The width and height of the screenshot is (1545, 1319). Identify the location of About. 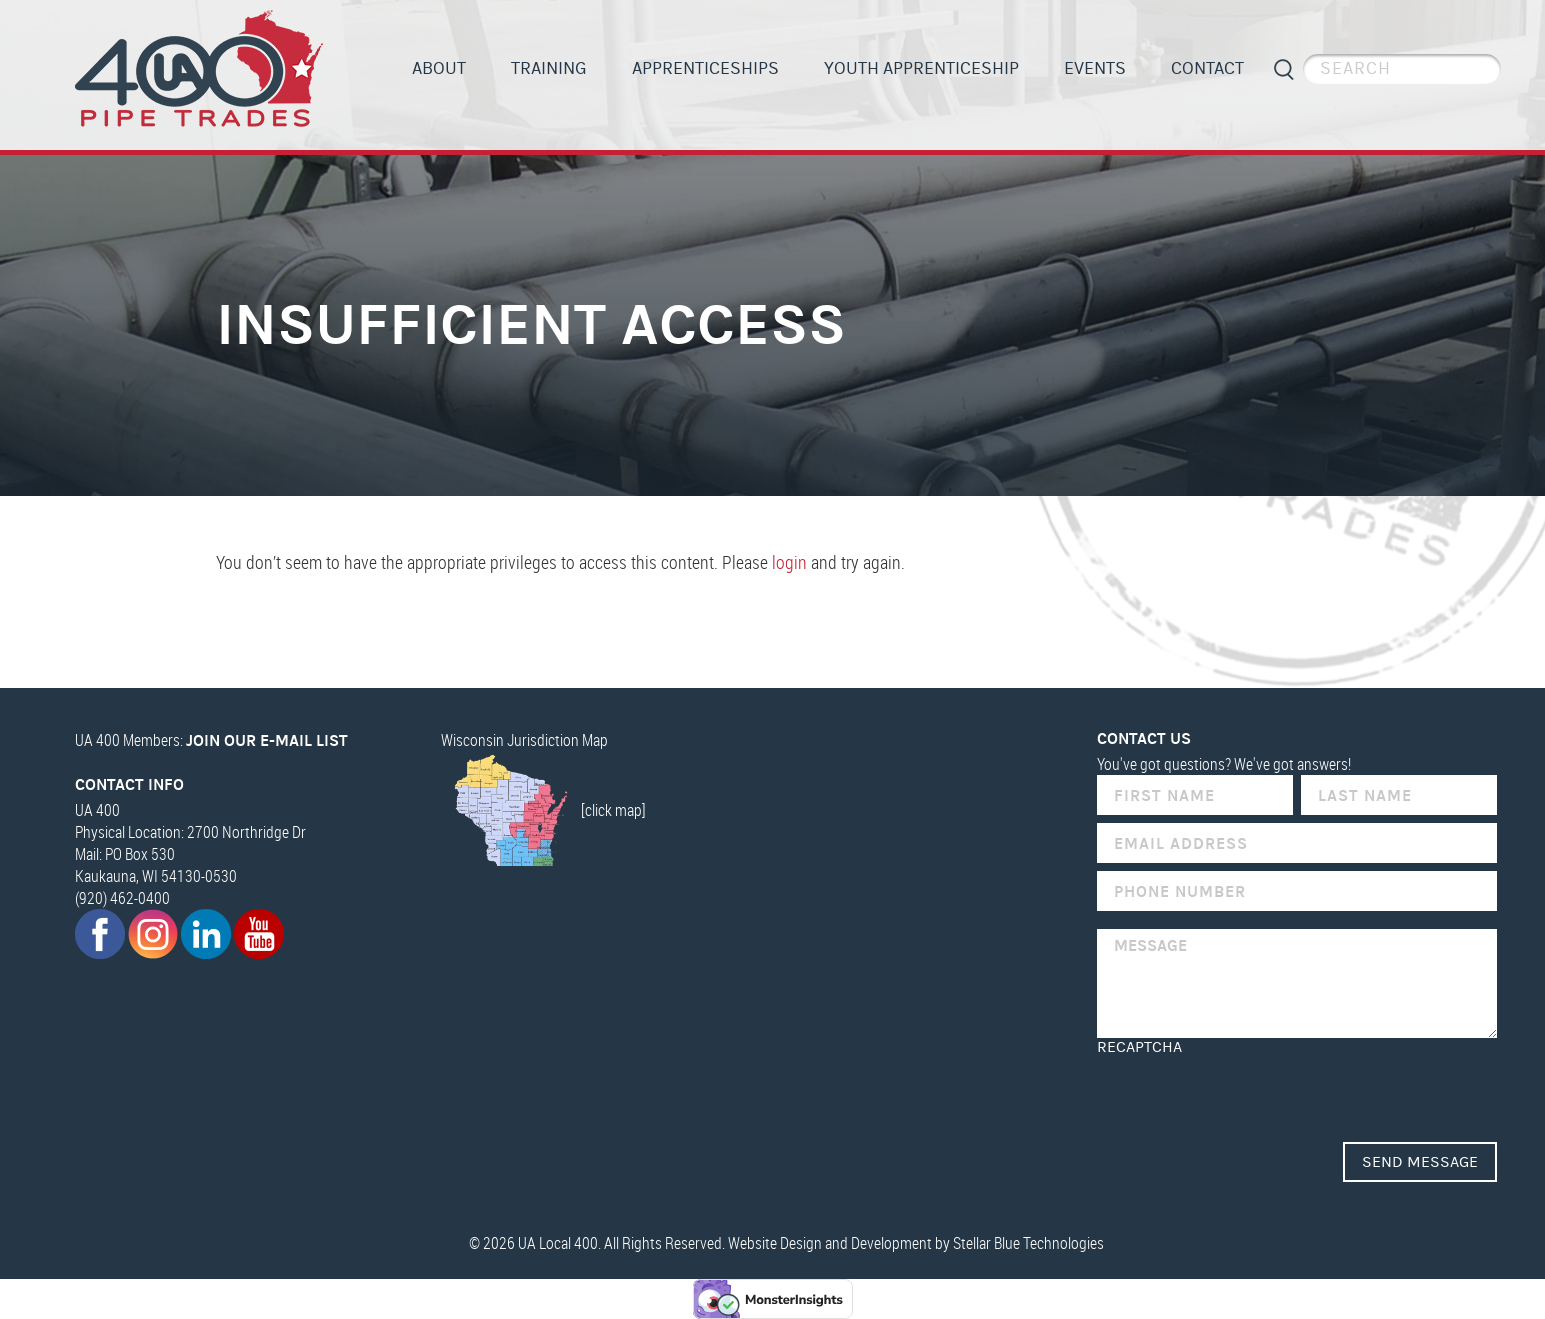
(439, 68).